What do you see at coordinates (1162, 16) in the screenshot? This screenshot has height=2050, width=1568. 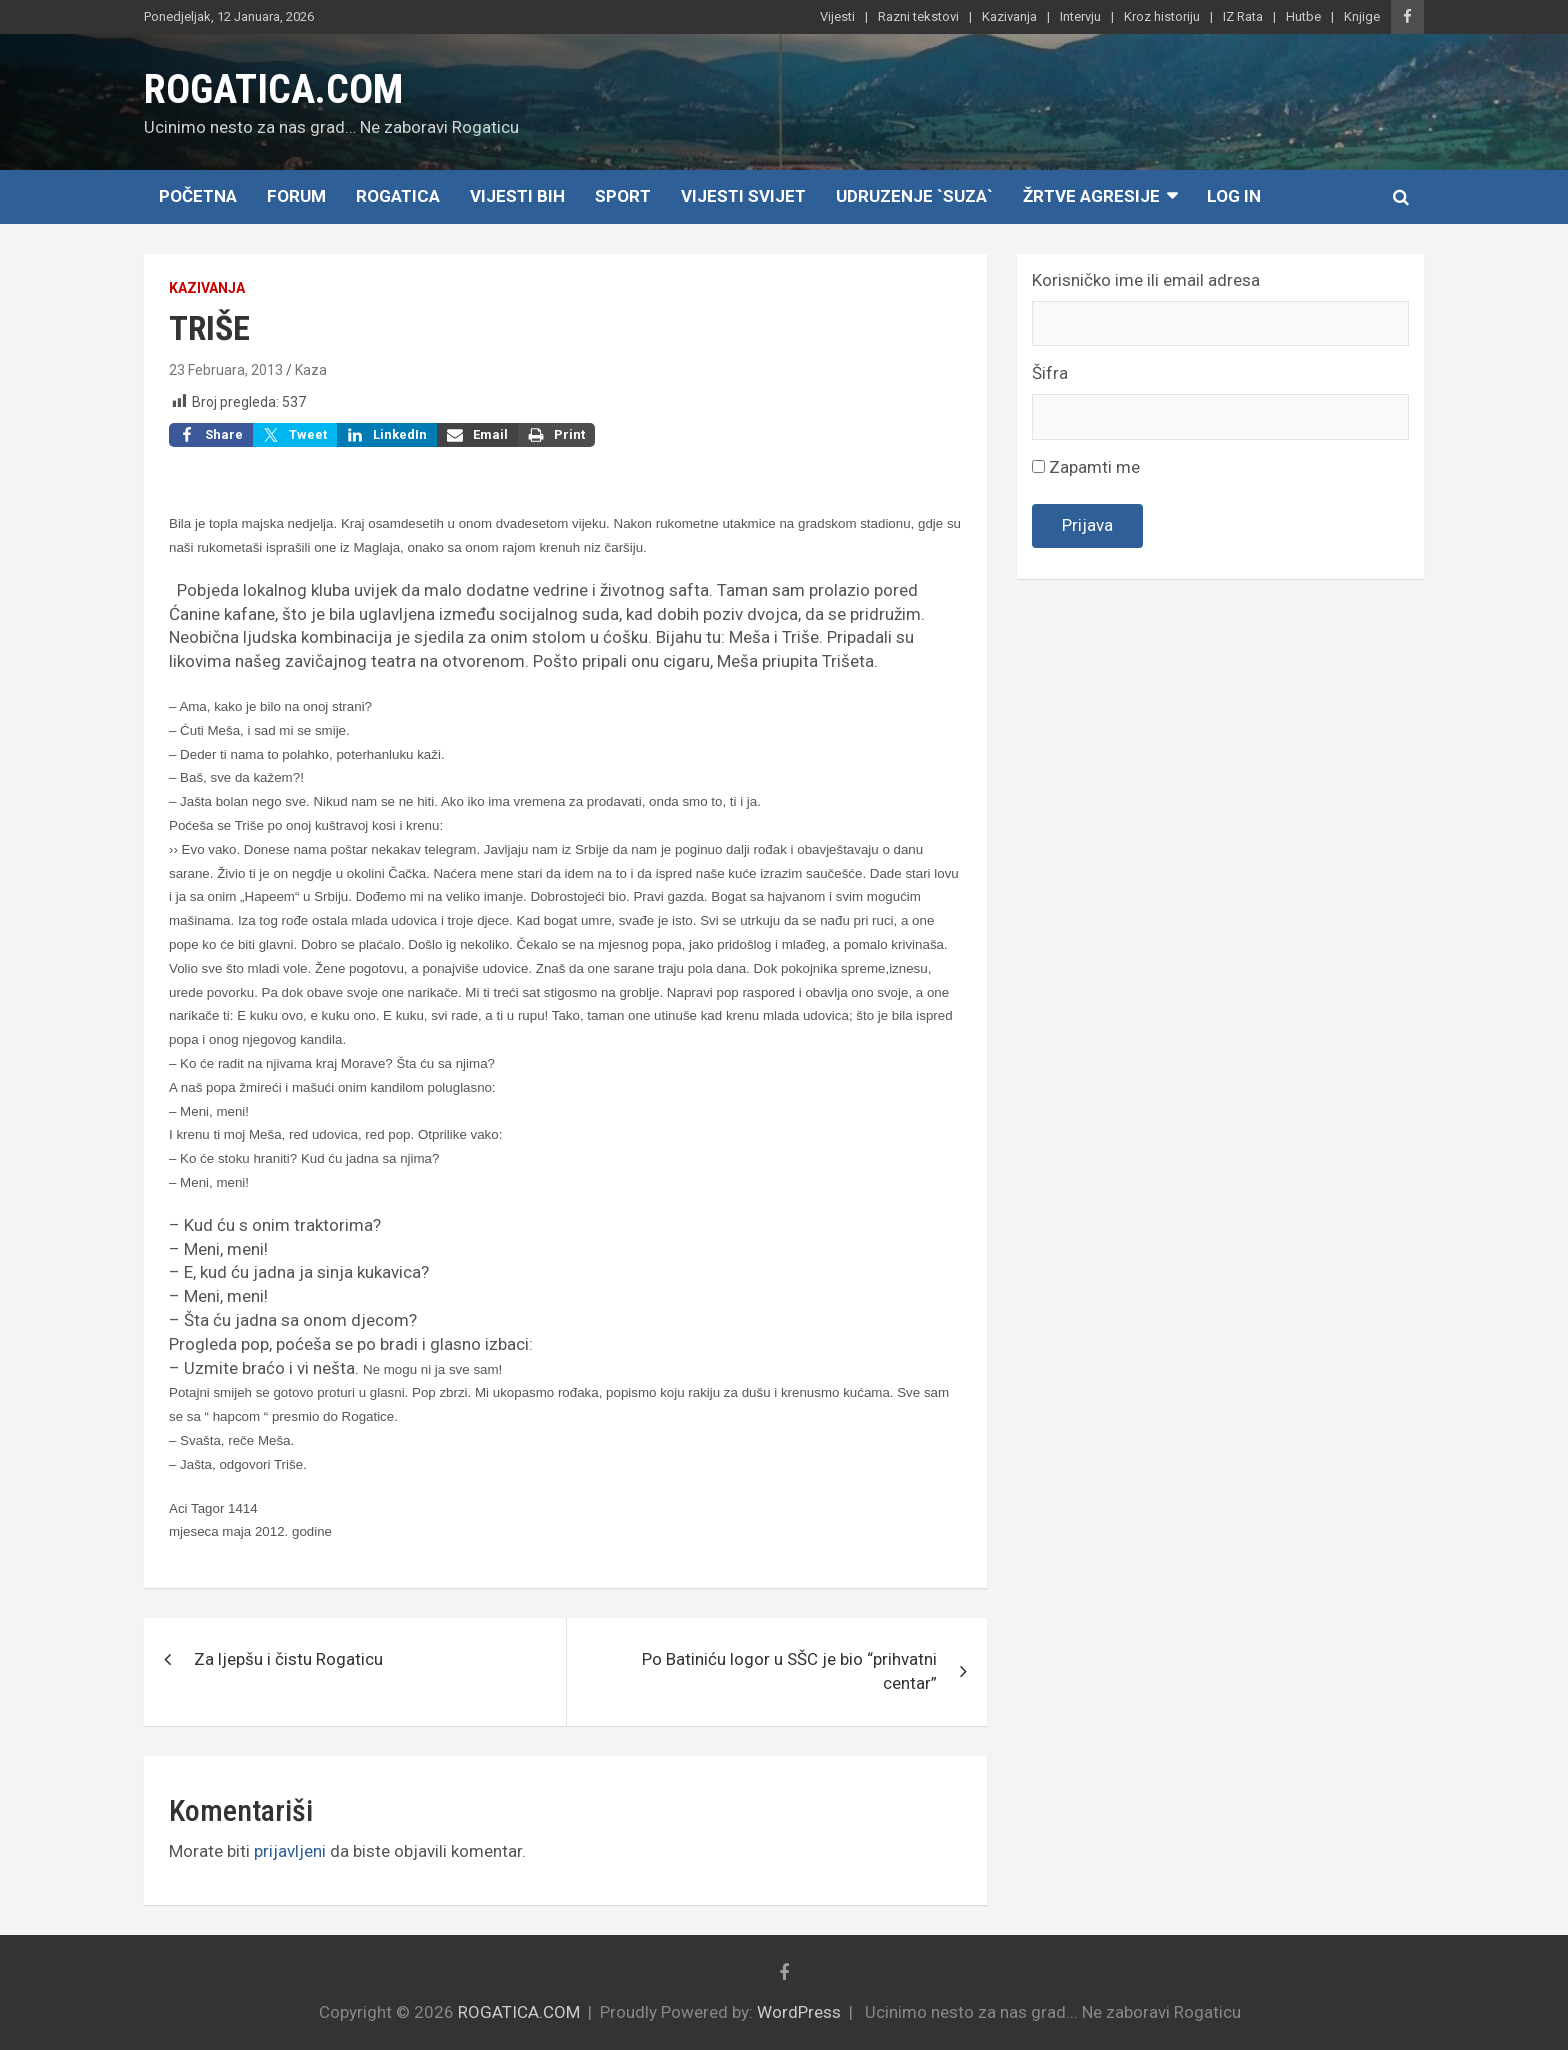 I see `Kroz historiju` at bounding box center [1162, 16].